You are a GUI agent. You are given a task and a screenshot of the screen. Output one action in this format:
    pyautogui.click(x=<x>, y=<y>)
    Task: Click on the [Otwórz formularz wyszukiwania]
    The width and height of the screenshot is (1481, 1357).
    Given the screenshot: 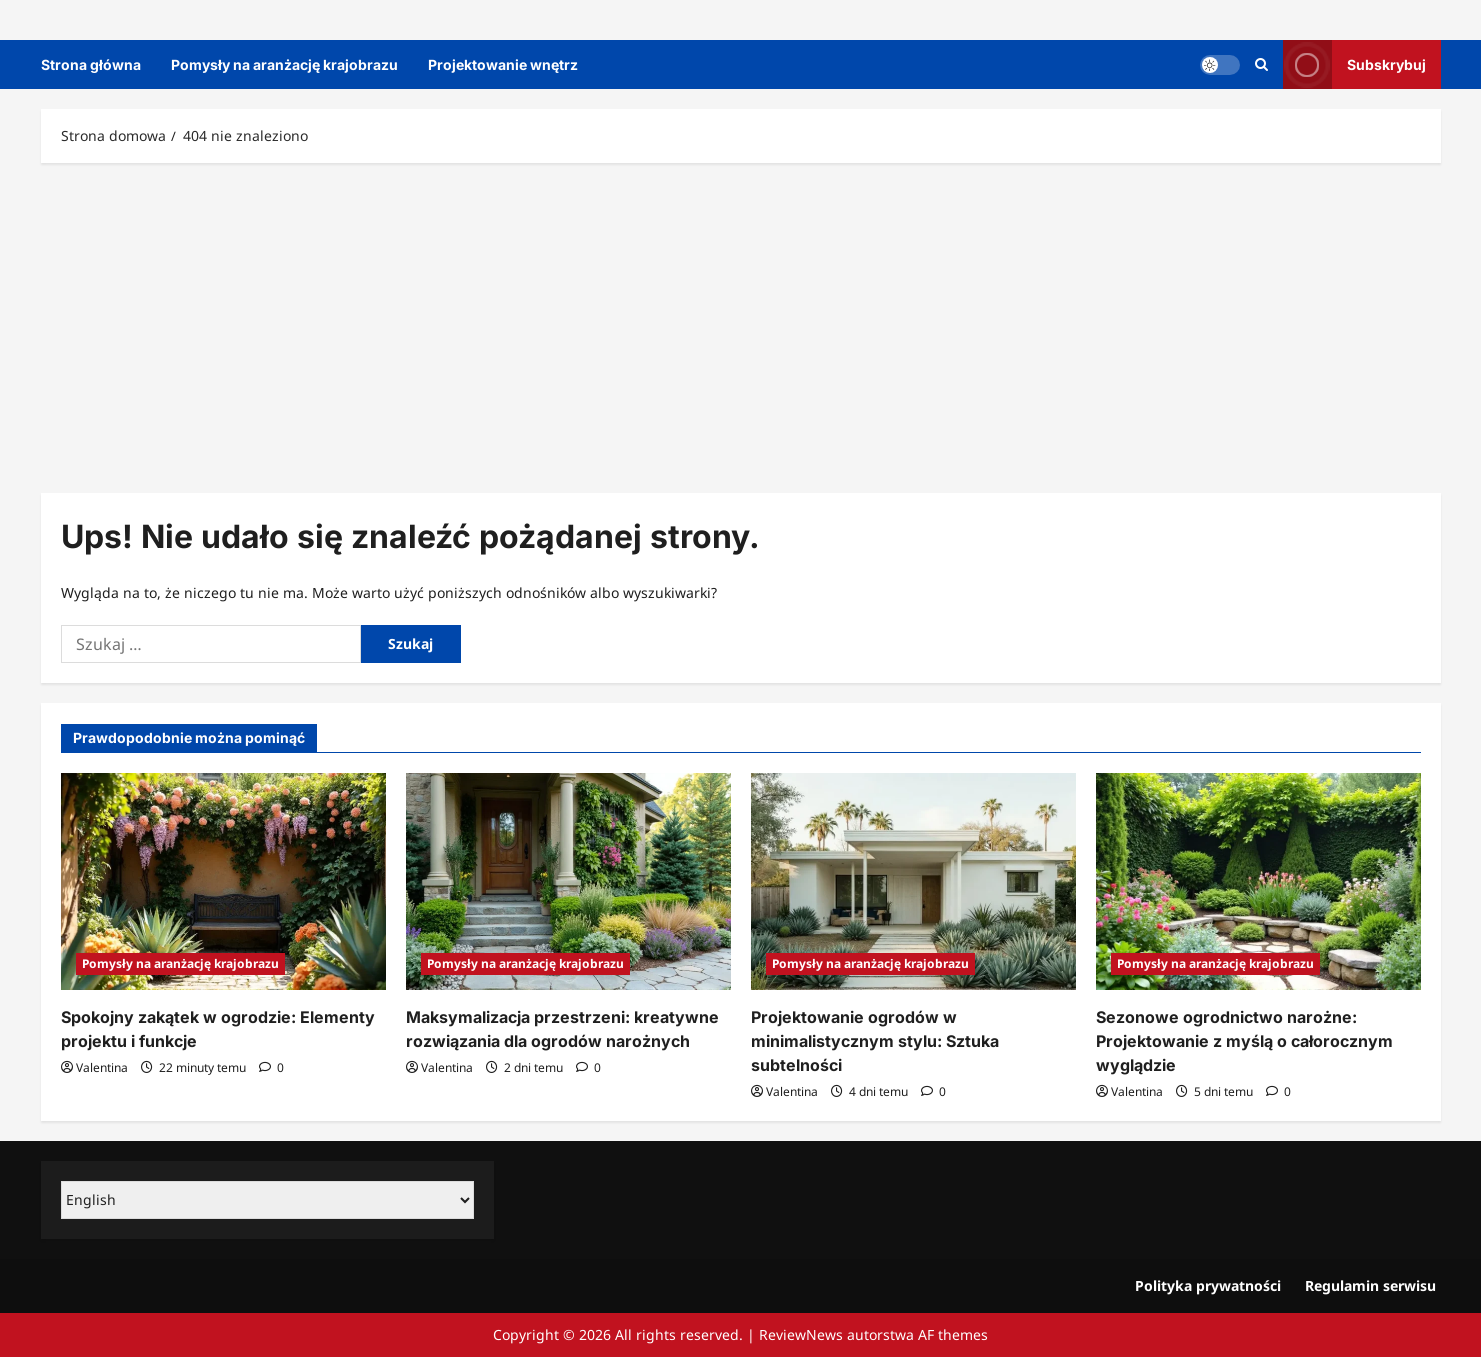 What is the action you would take?
    pyautogui.click(x=1261, y=64)
    